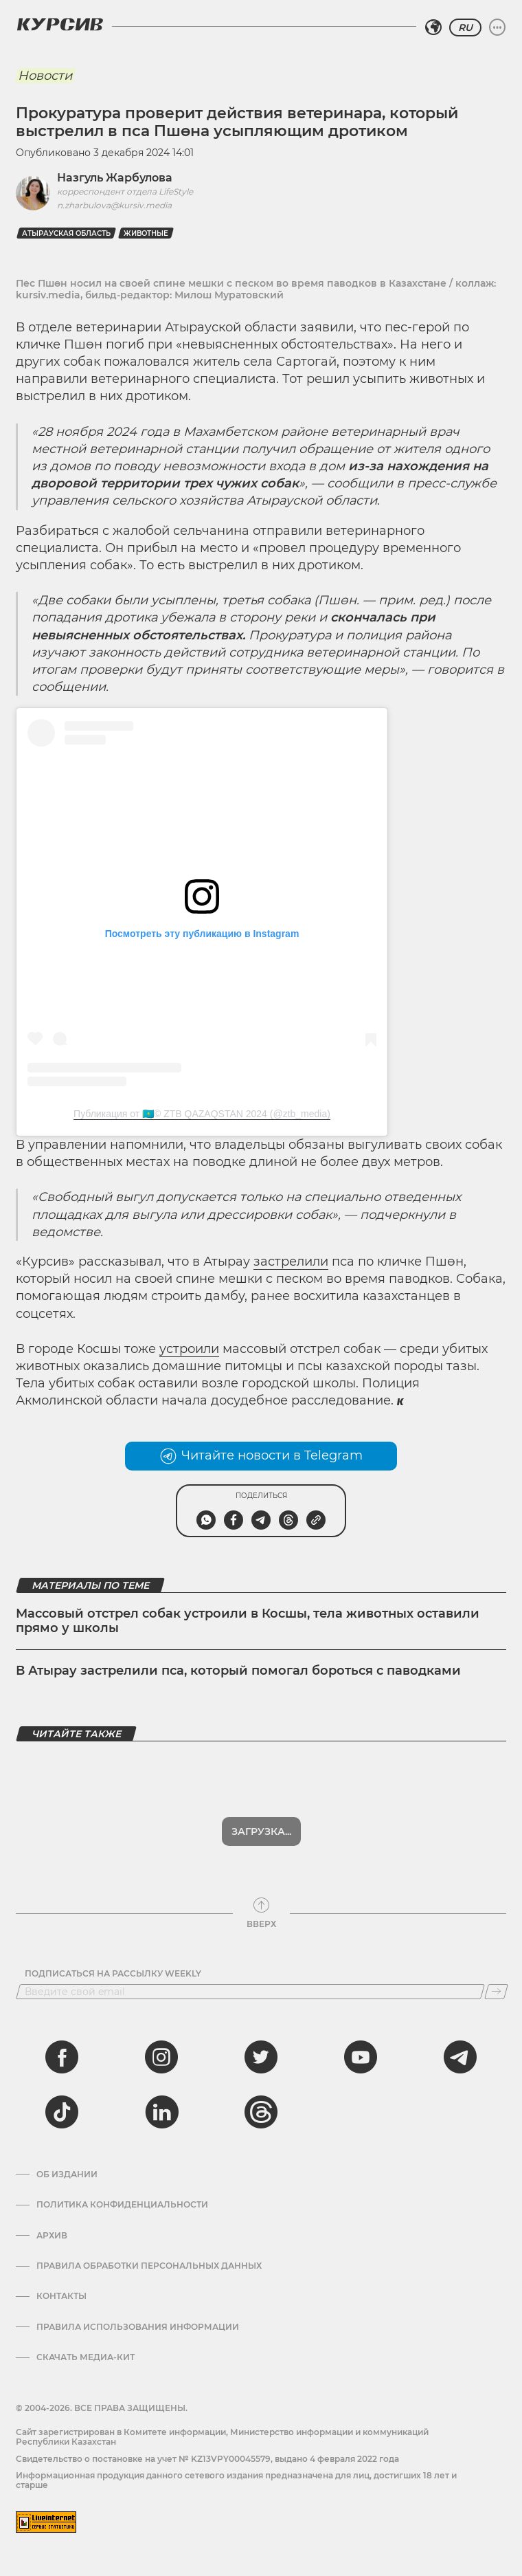 The height and width of the screenshot is (2576, 522). I want to click on Скачать медиа-кит, so click(85, 2357).